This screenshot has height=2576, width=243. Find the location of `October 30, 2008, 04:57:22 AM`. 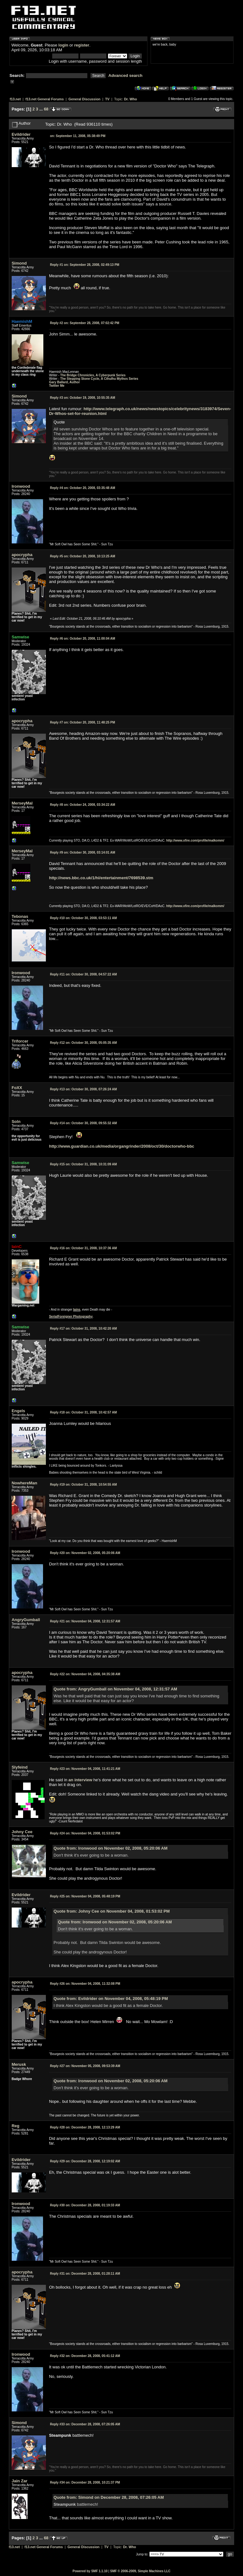

October 30, 2008, 04:57:22 AM is located at coordinates (83, 974).